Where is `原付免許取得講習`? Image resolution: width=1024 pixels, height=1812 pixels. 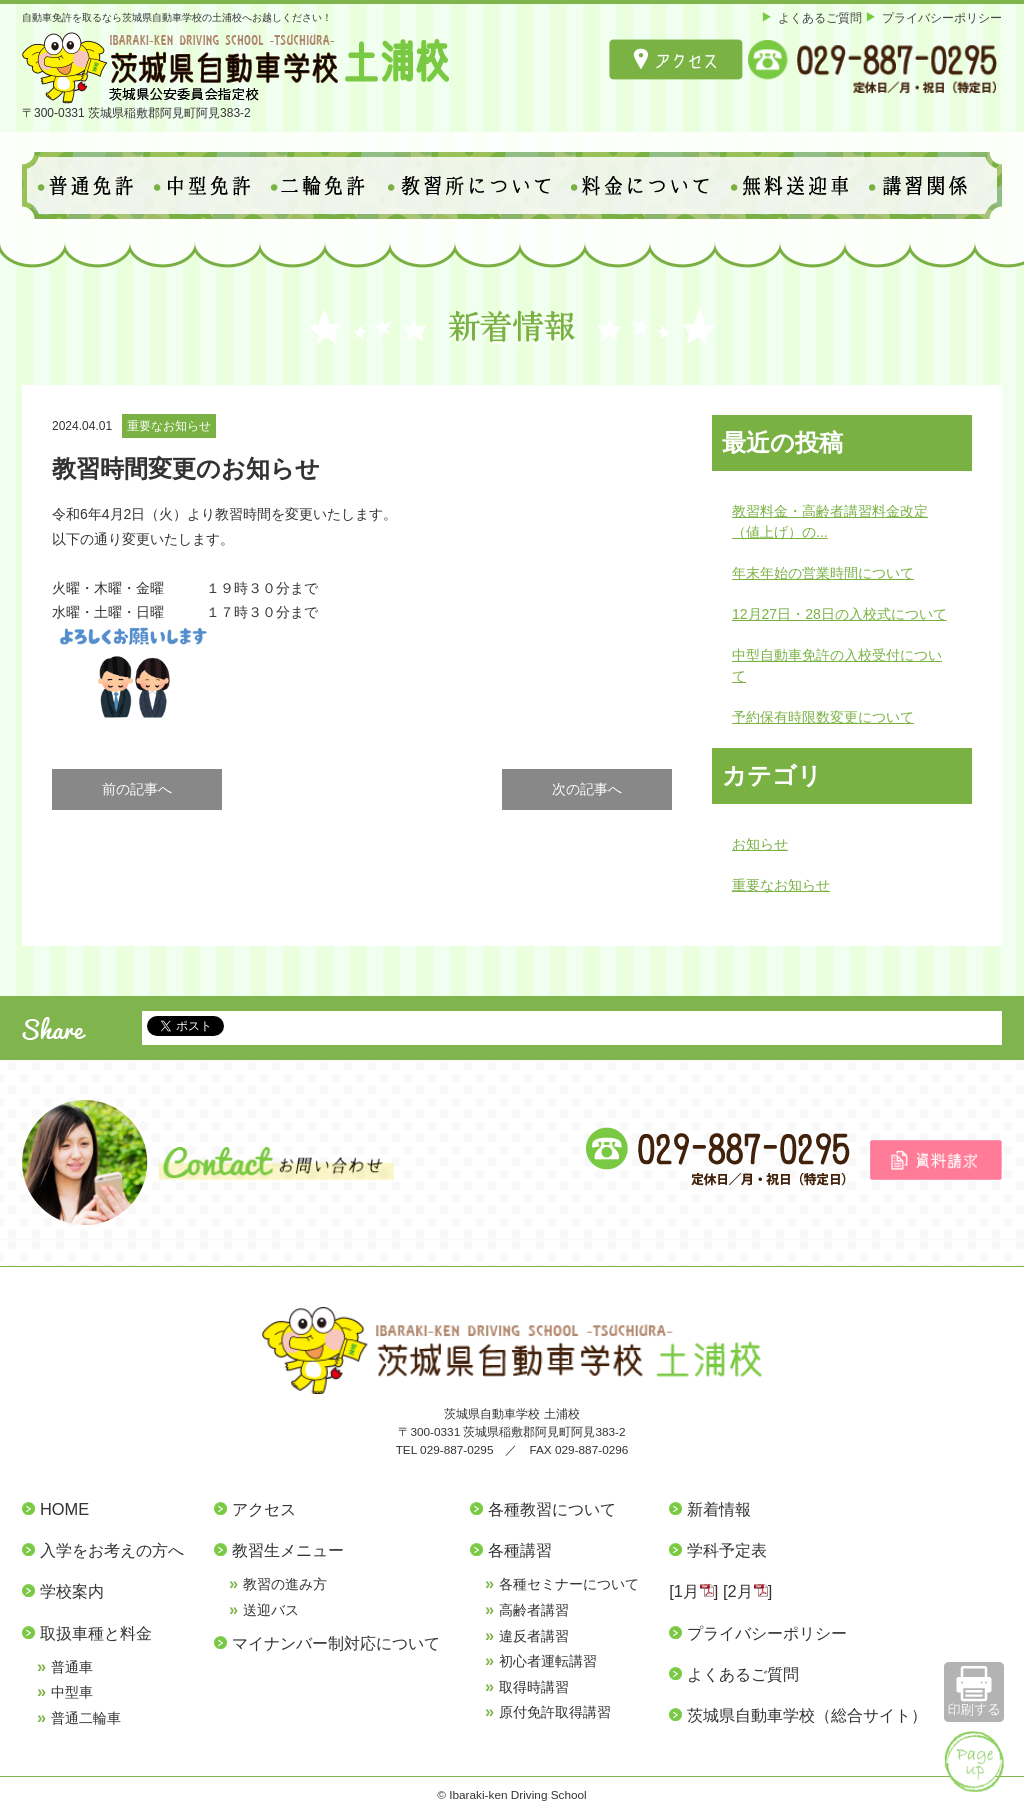 原付免許取得講習 is located at coordinates (555, 1712).